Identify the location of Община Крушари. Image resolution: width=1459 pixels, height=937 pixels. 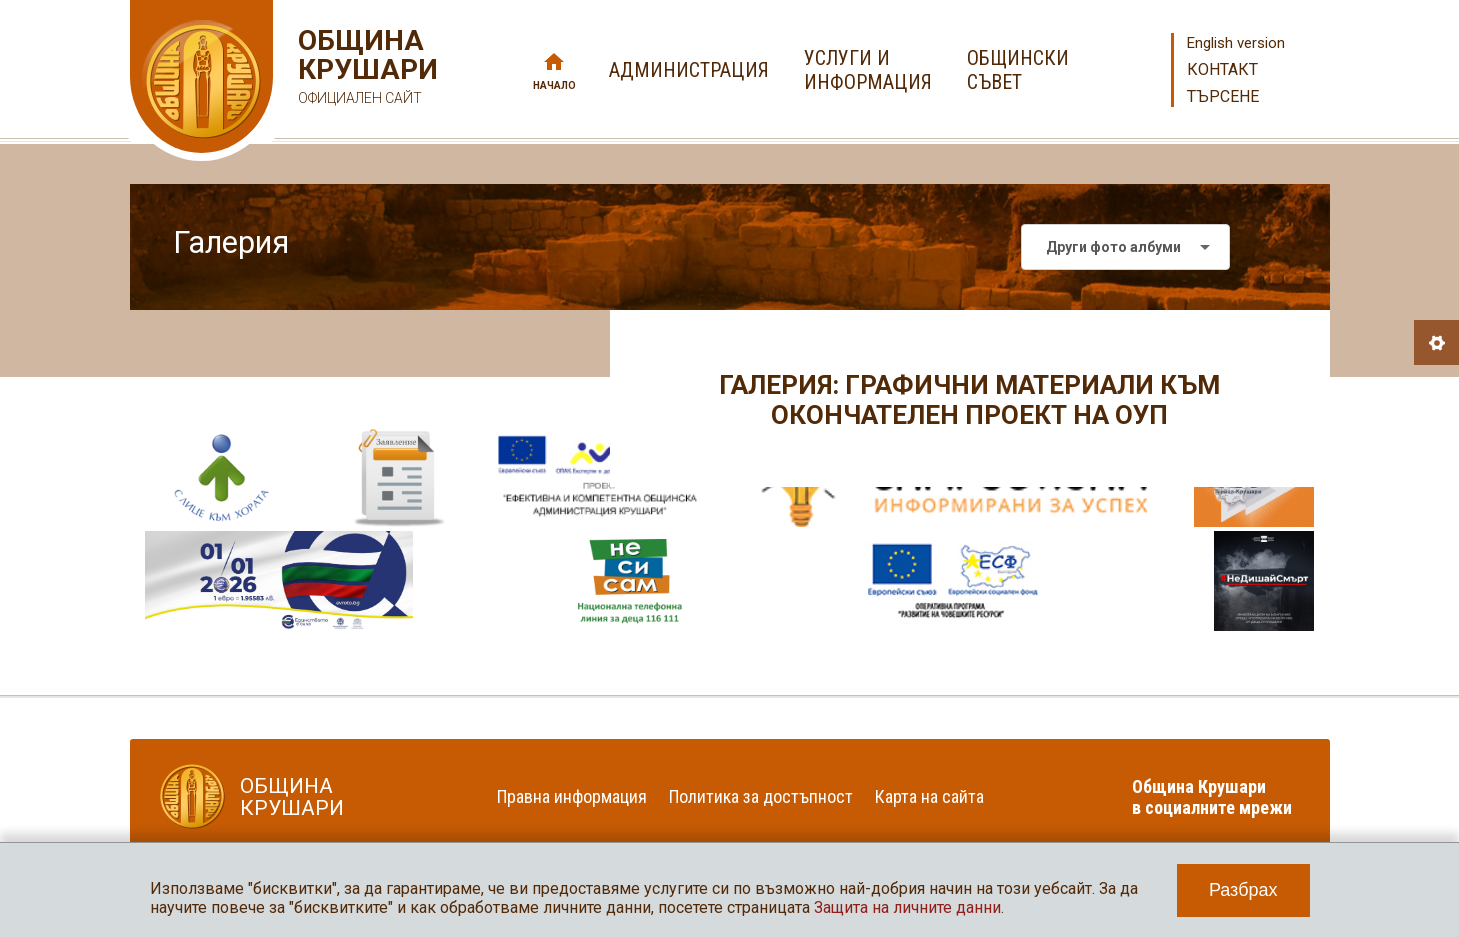
(365, 69).